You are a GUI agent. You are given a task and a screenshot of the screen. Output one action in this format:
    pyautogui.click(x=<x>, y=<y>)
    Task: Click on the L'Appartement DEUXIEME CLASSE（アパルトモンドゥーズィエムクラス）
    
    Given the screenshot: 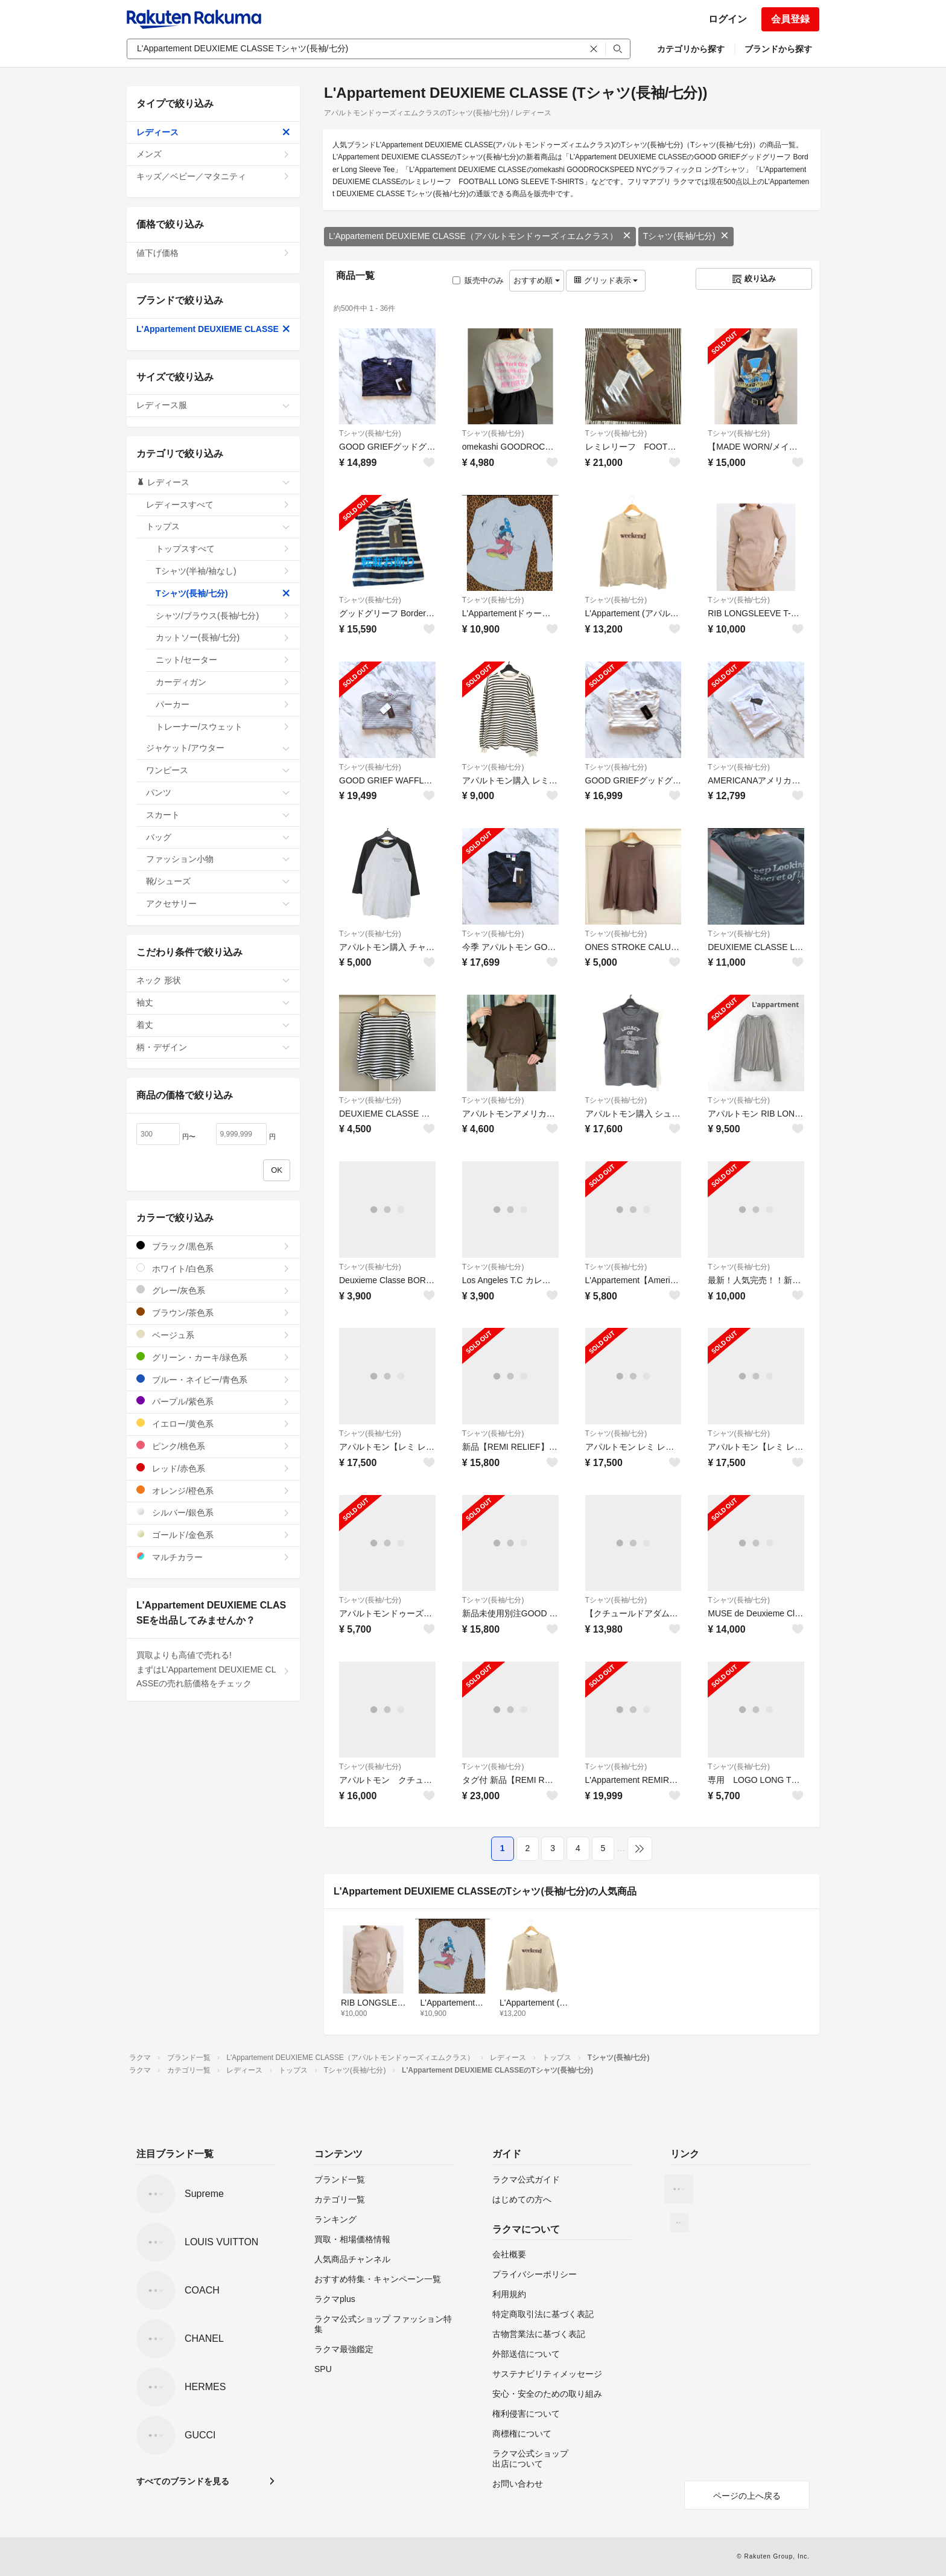 What is the action you would take?
    pyautogui.click(x=480, y=236)
    